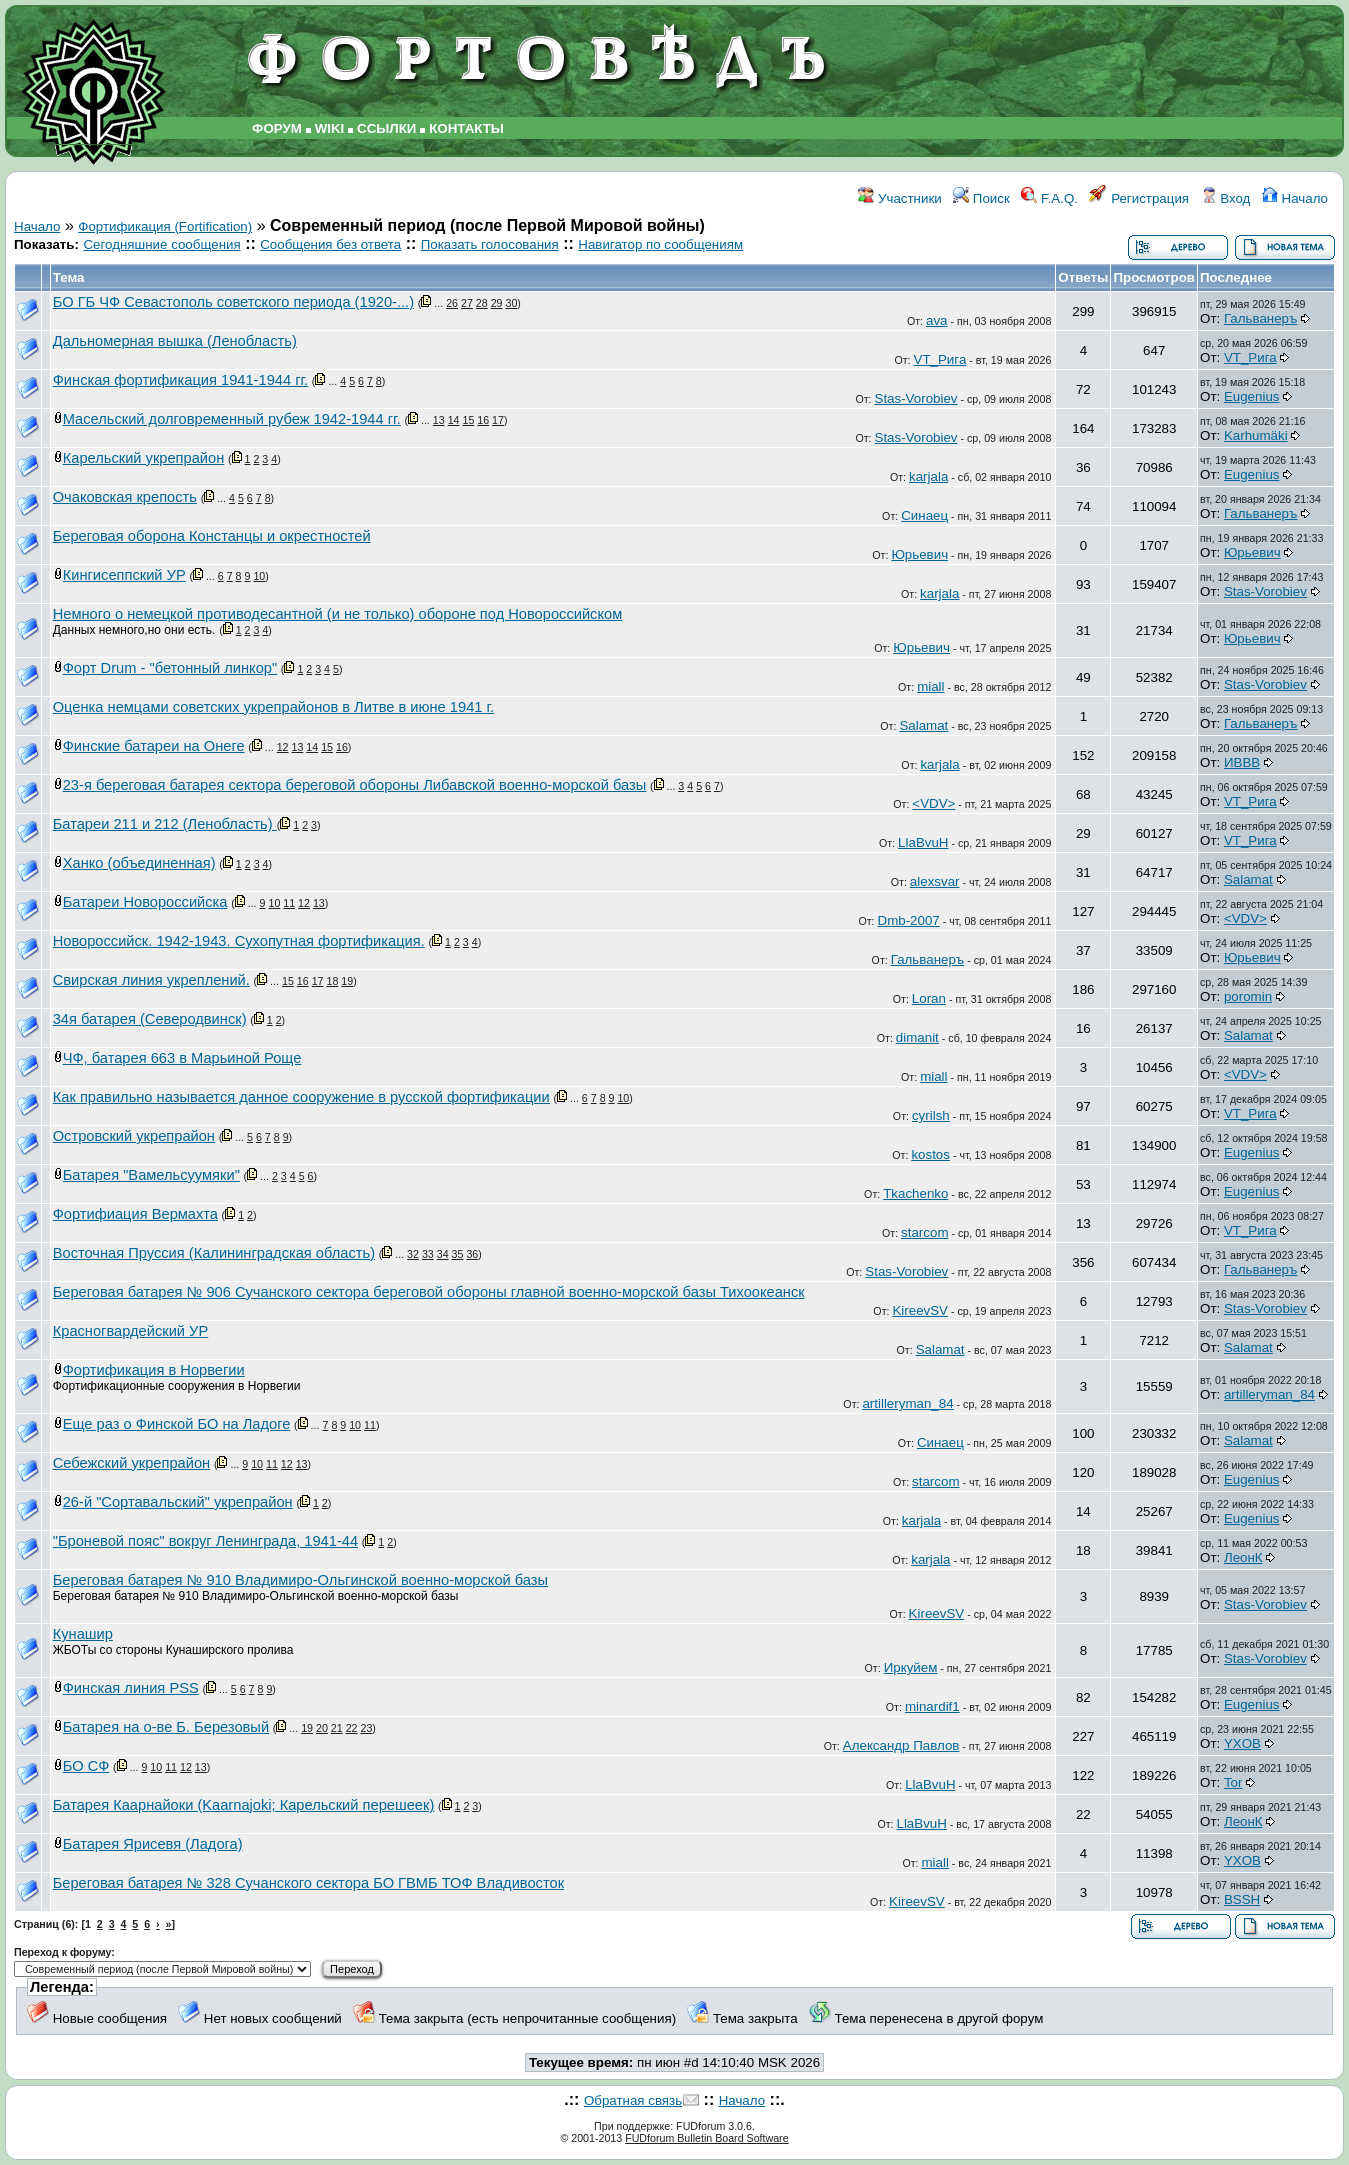 The image size is (1349, 2165). What do you see at coordinates (132, 1463) in the screenshot?
I see `Себежский укрепрайон` at bounding box center [132, 1463].